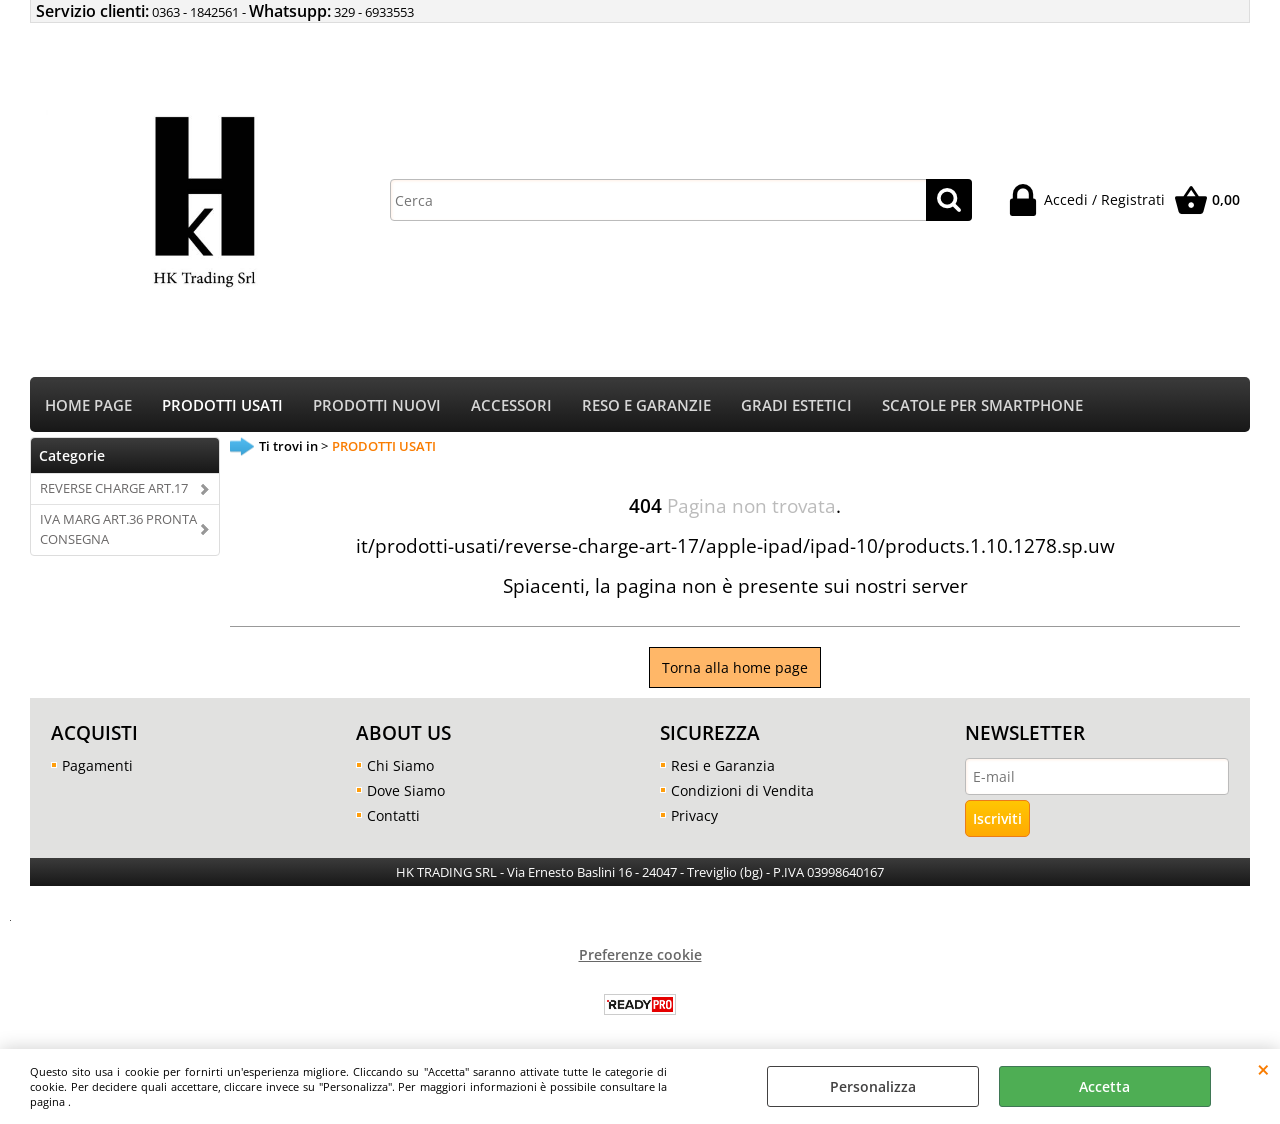  Describe the element at coordinates (97, 765) in the screenshot. I see `Pagamenti` at that location.